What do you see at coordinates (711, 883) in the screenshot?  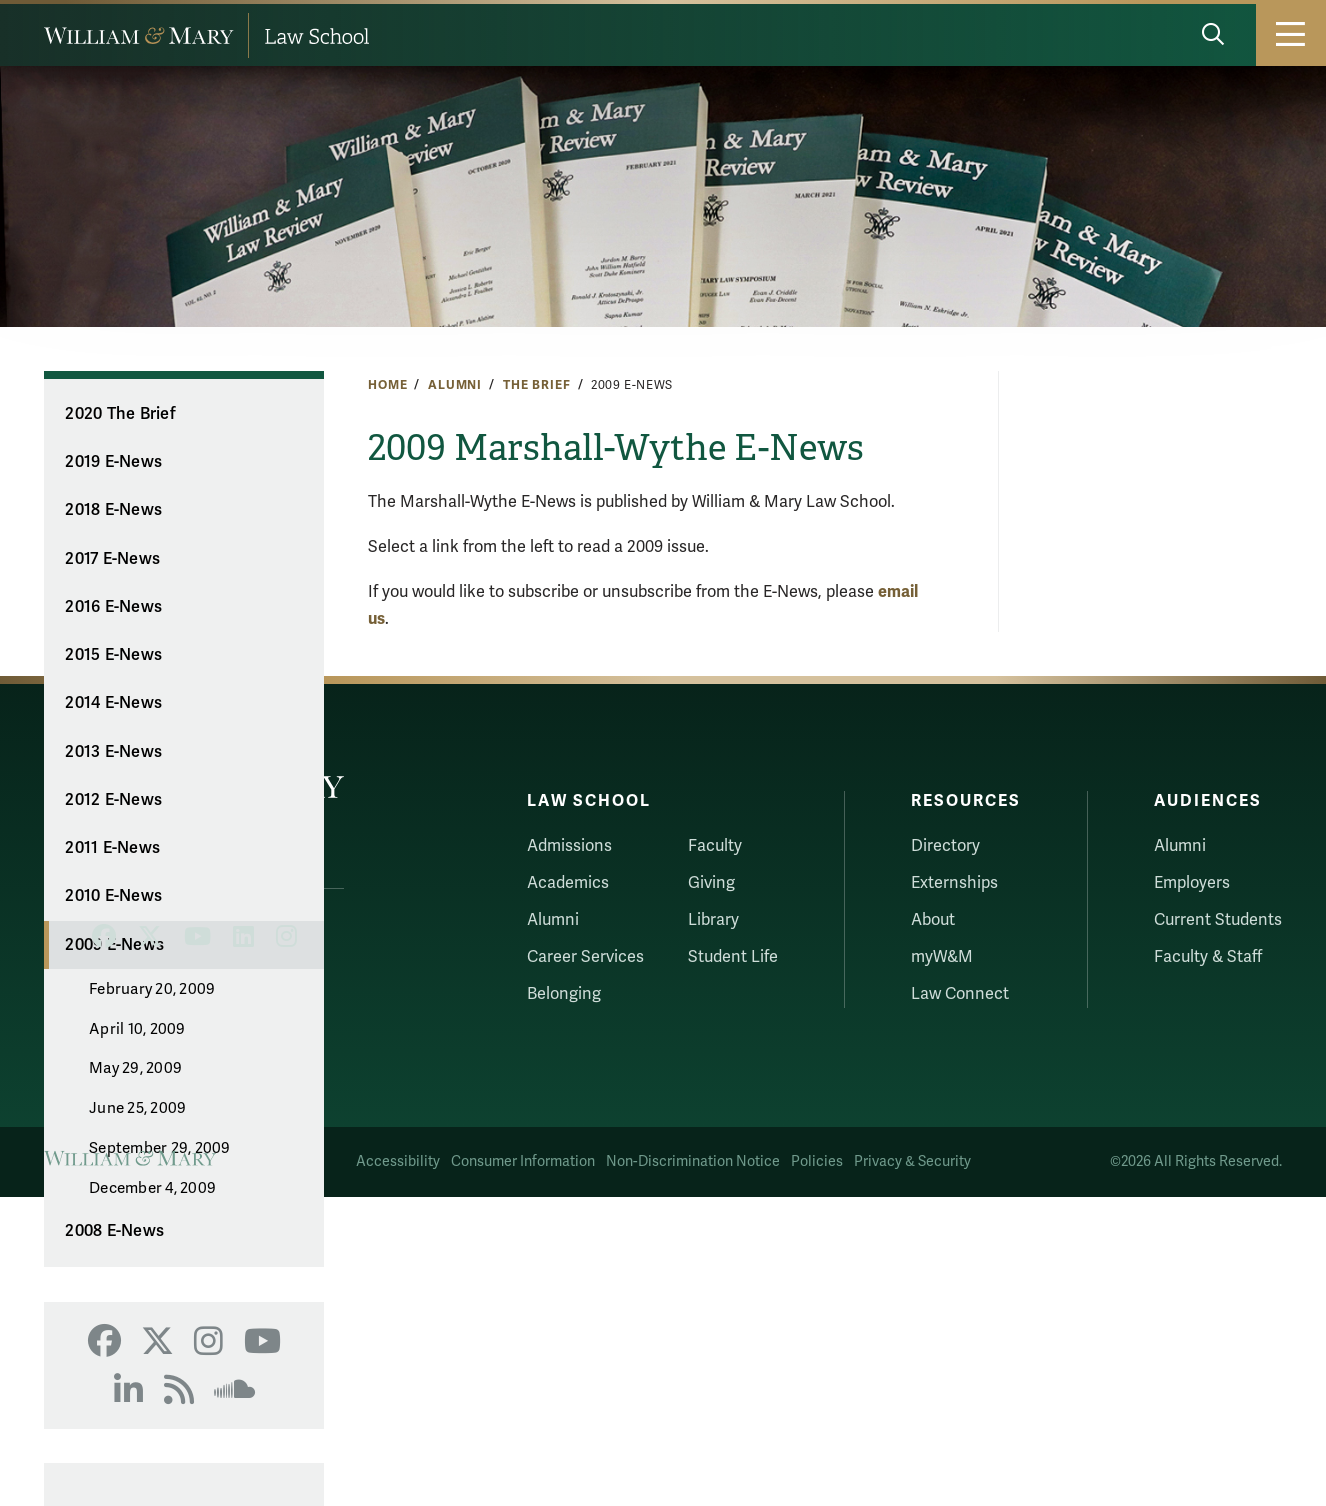 I see `Giving` at bounding box center [711, 883].